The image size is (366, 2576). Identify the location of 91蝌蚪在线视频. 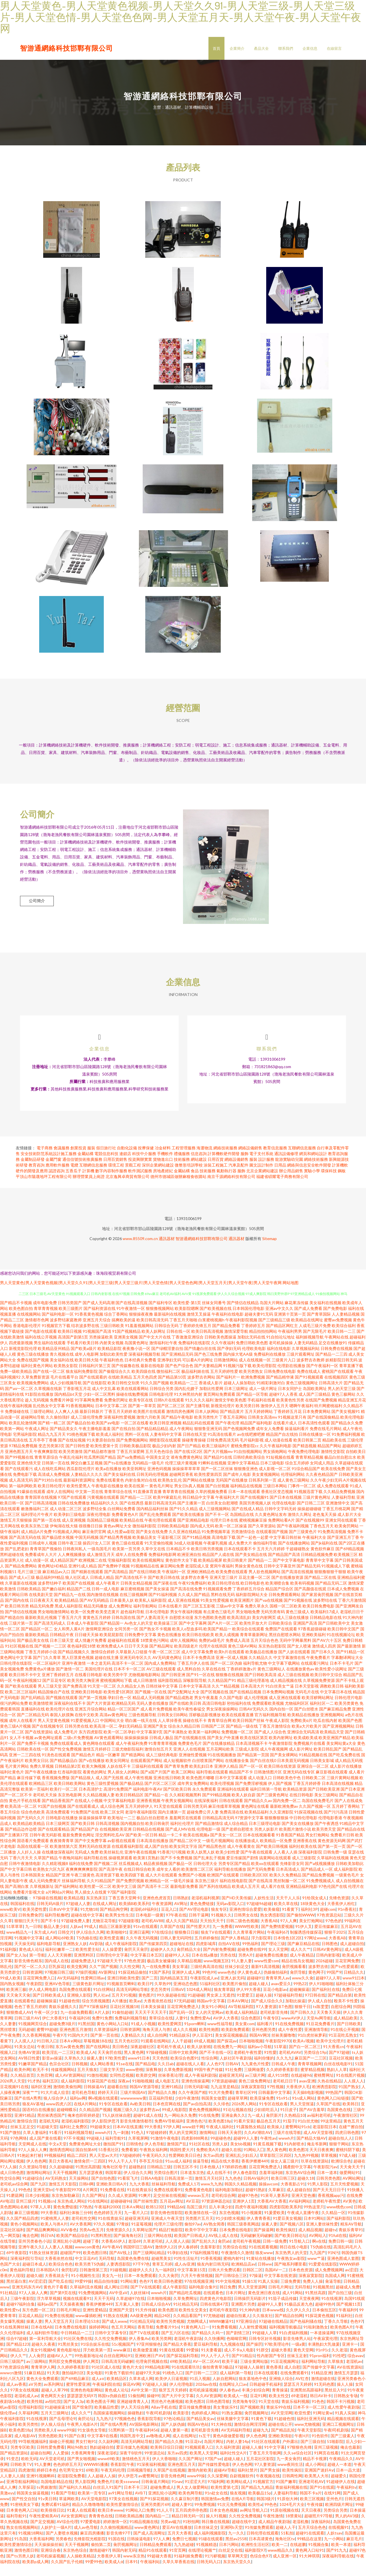
(212, 1474).